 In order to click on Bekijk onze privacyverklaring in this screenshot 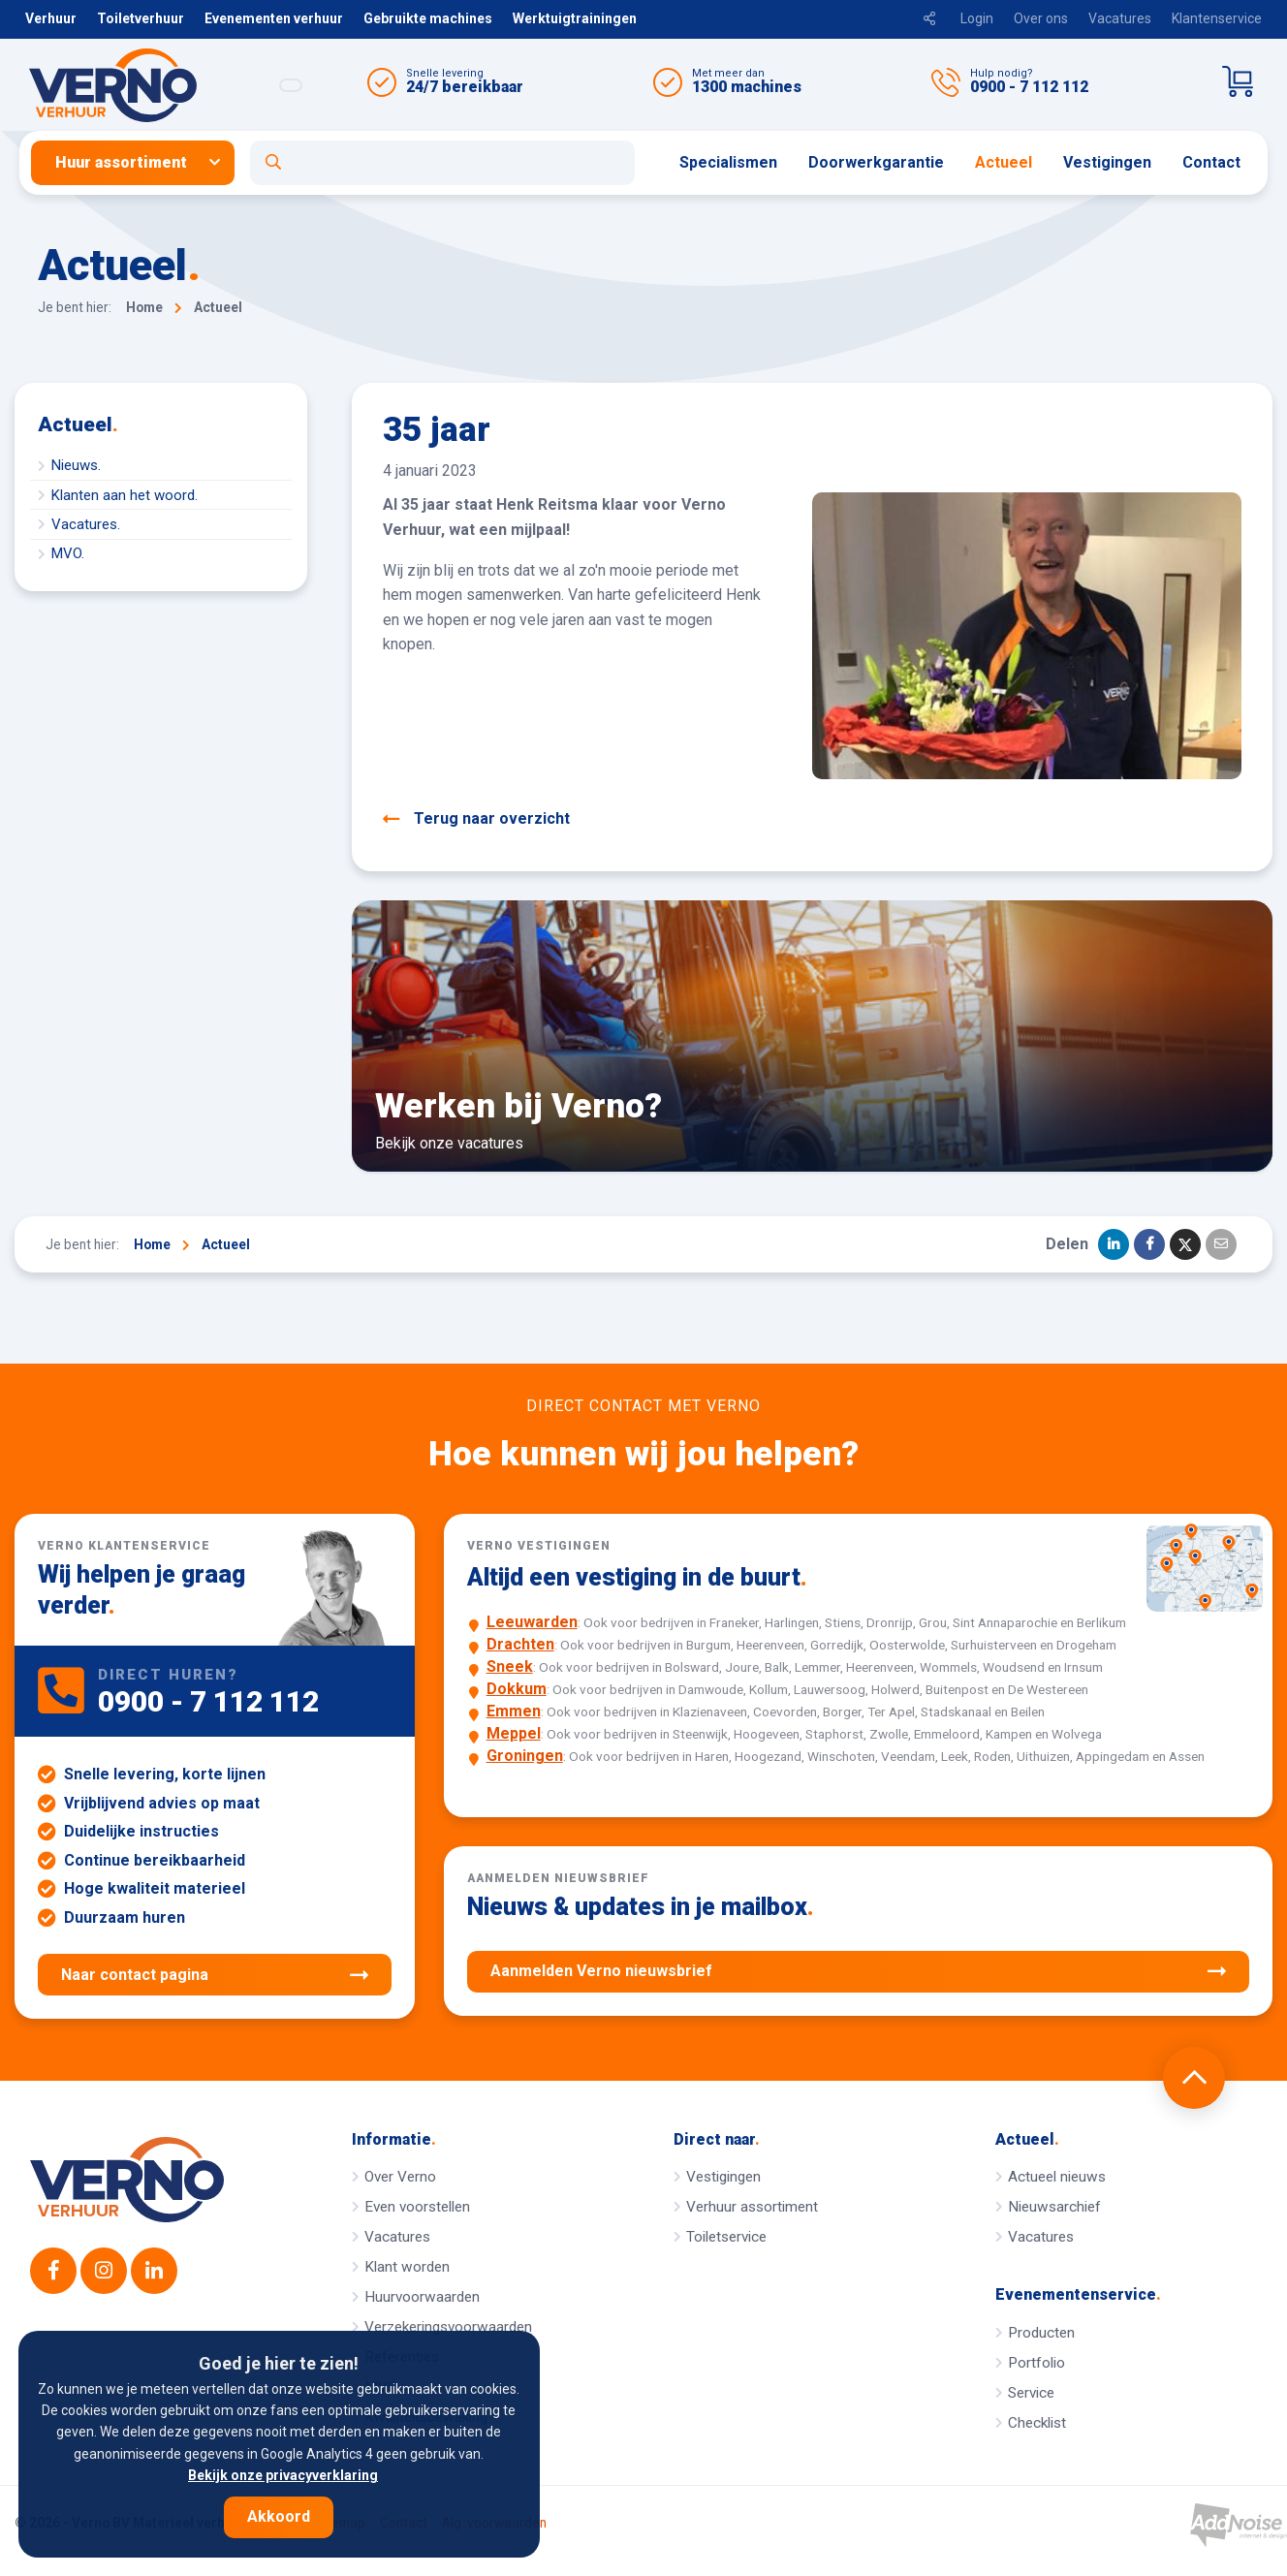, I will do `click(283, 2475)`.